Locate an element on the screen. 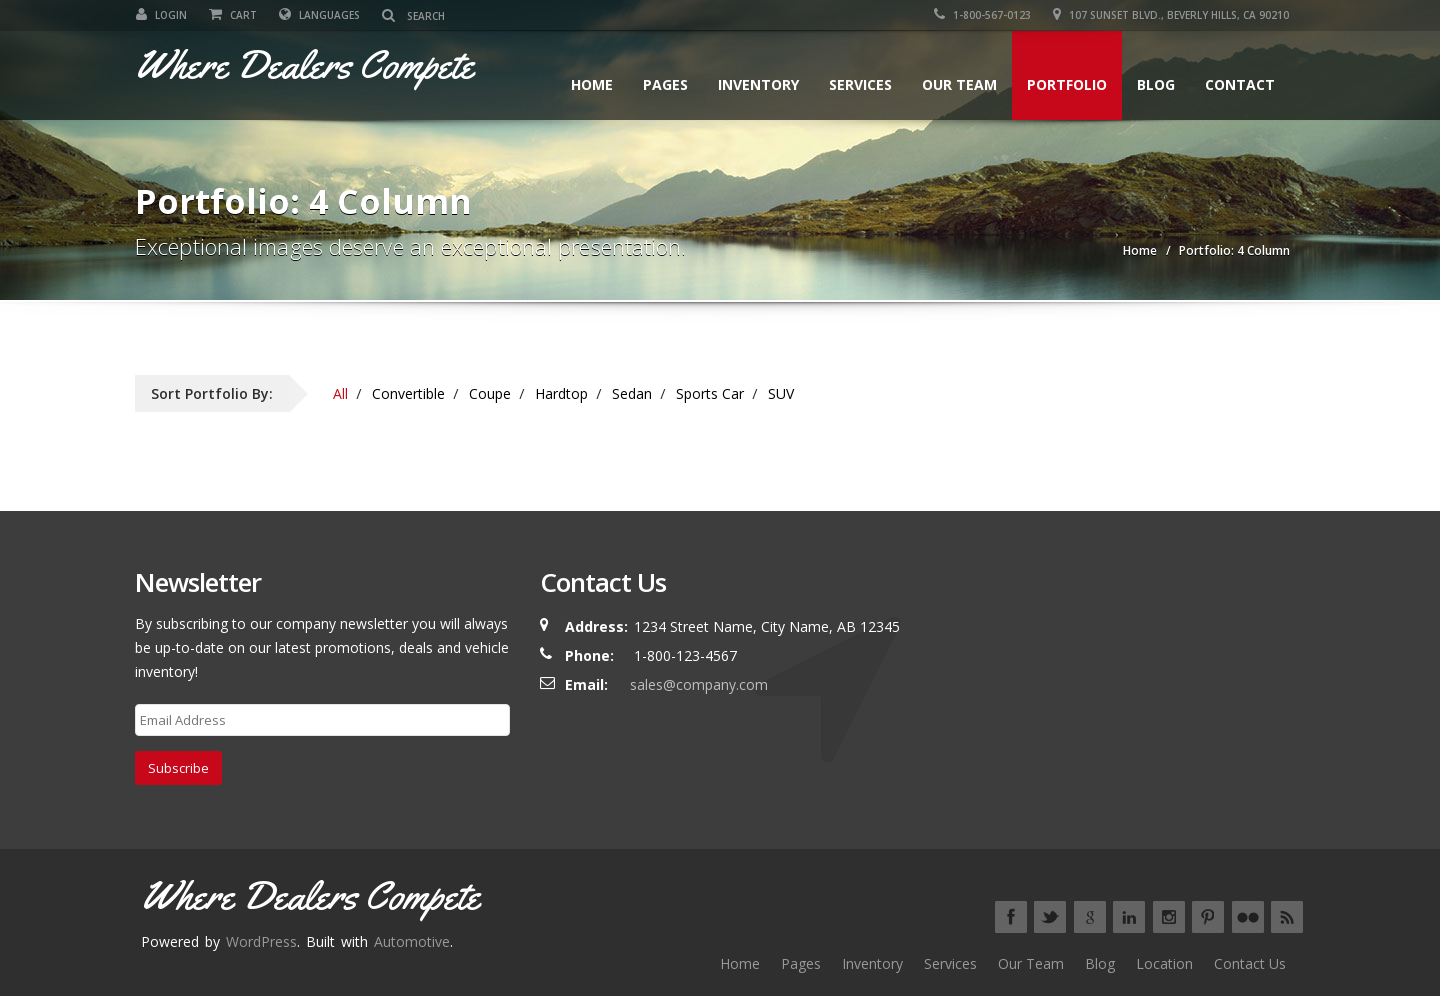  Contact is located at coordinates (1240, 84).